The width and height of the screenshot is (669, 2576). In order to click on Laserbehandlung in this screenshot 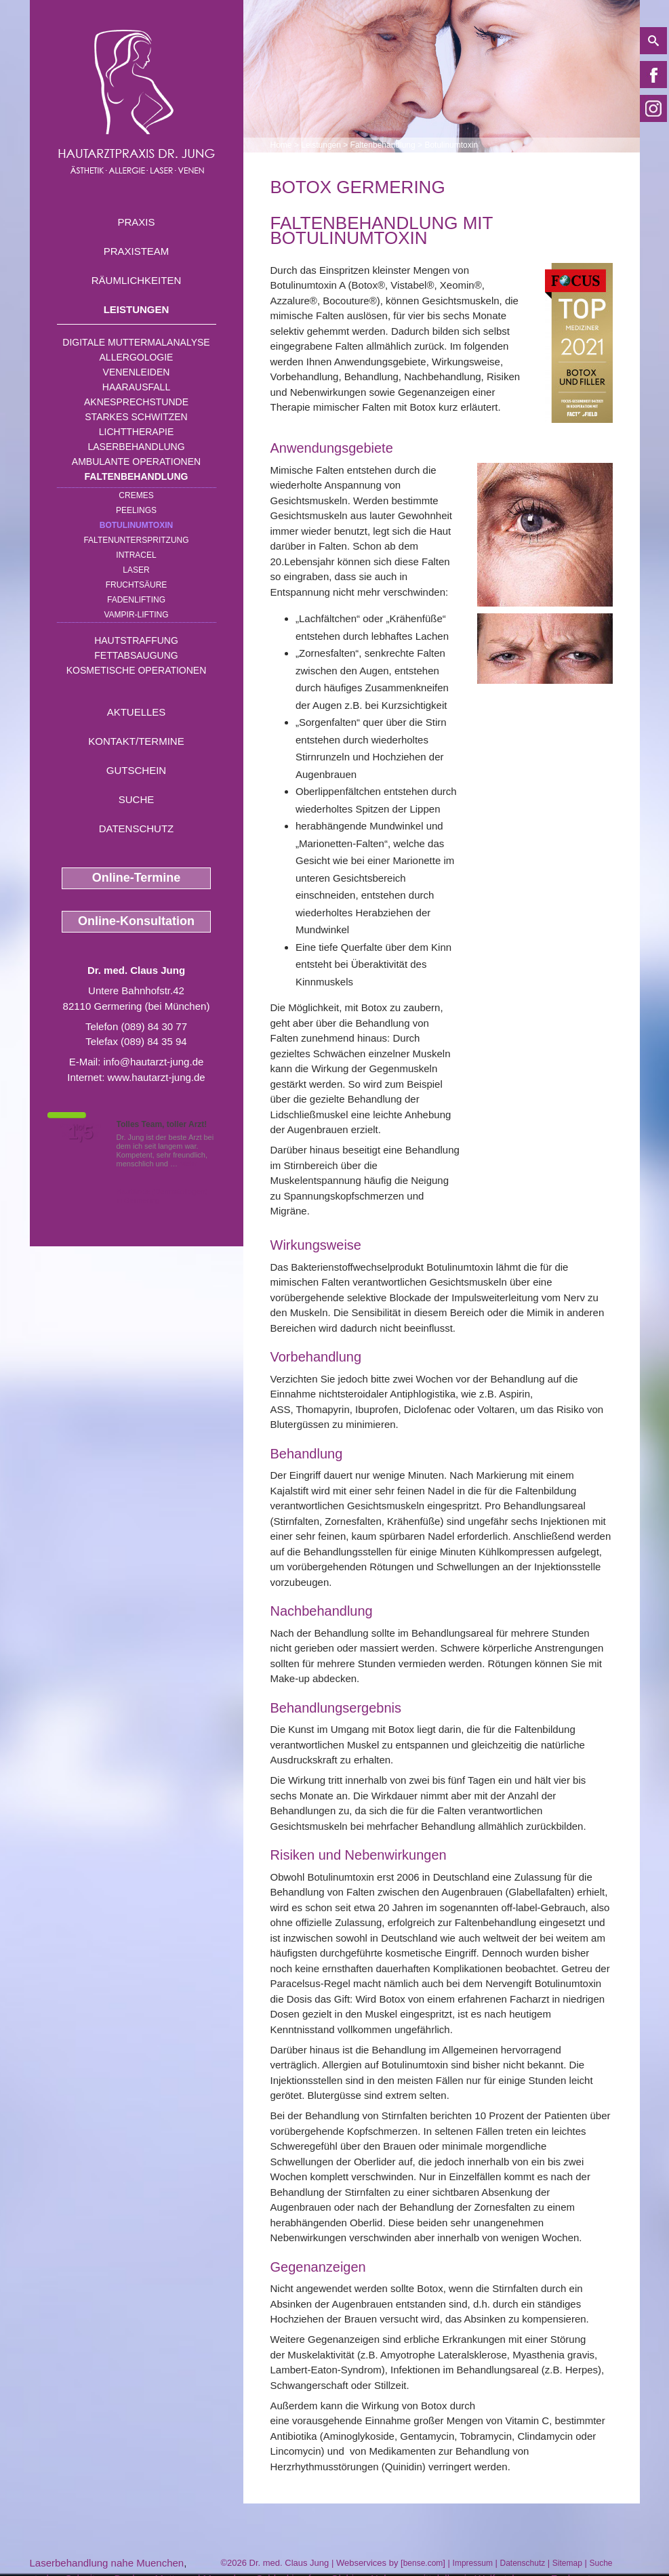, I will do `click(135, 446)`.